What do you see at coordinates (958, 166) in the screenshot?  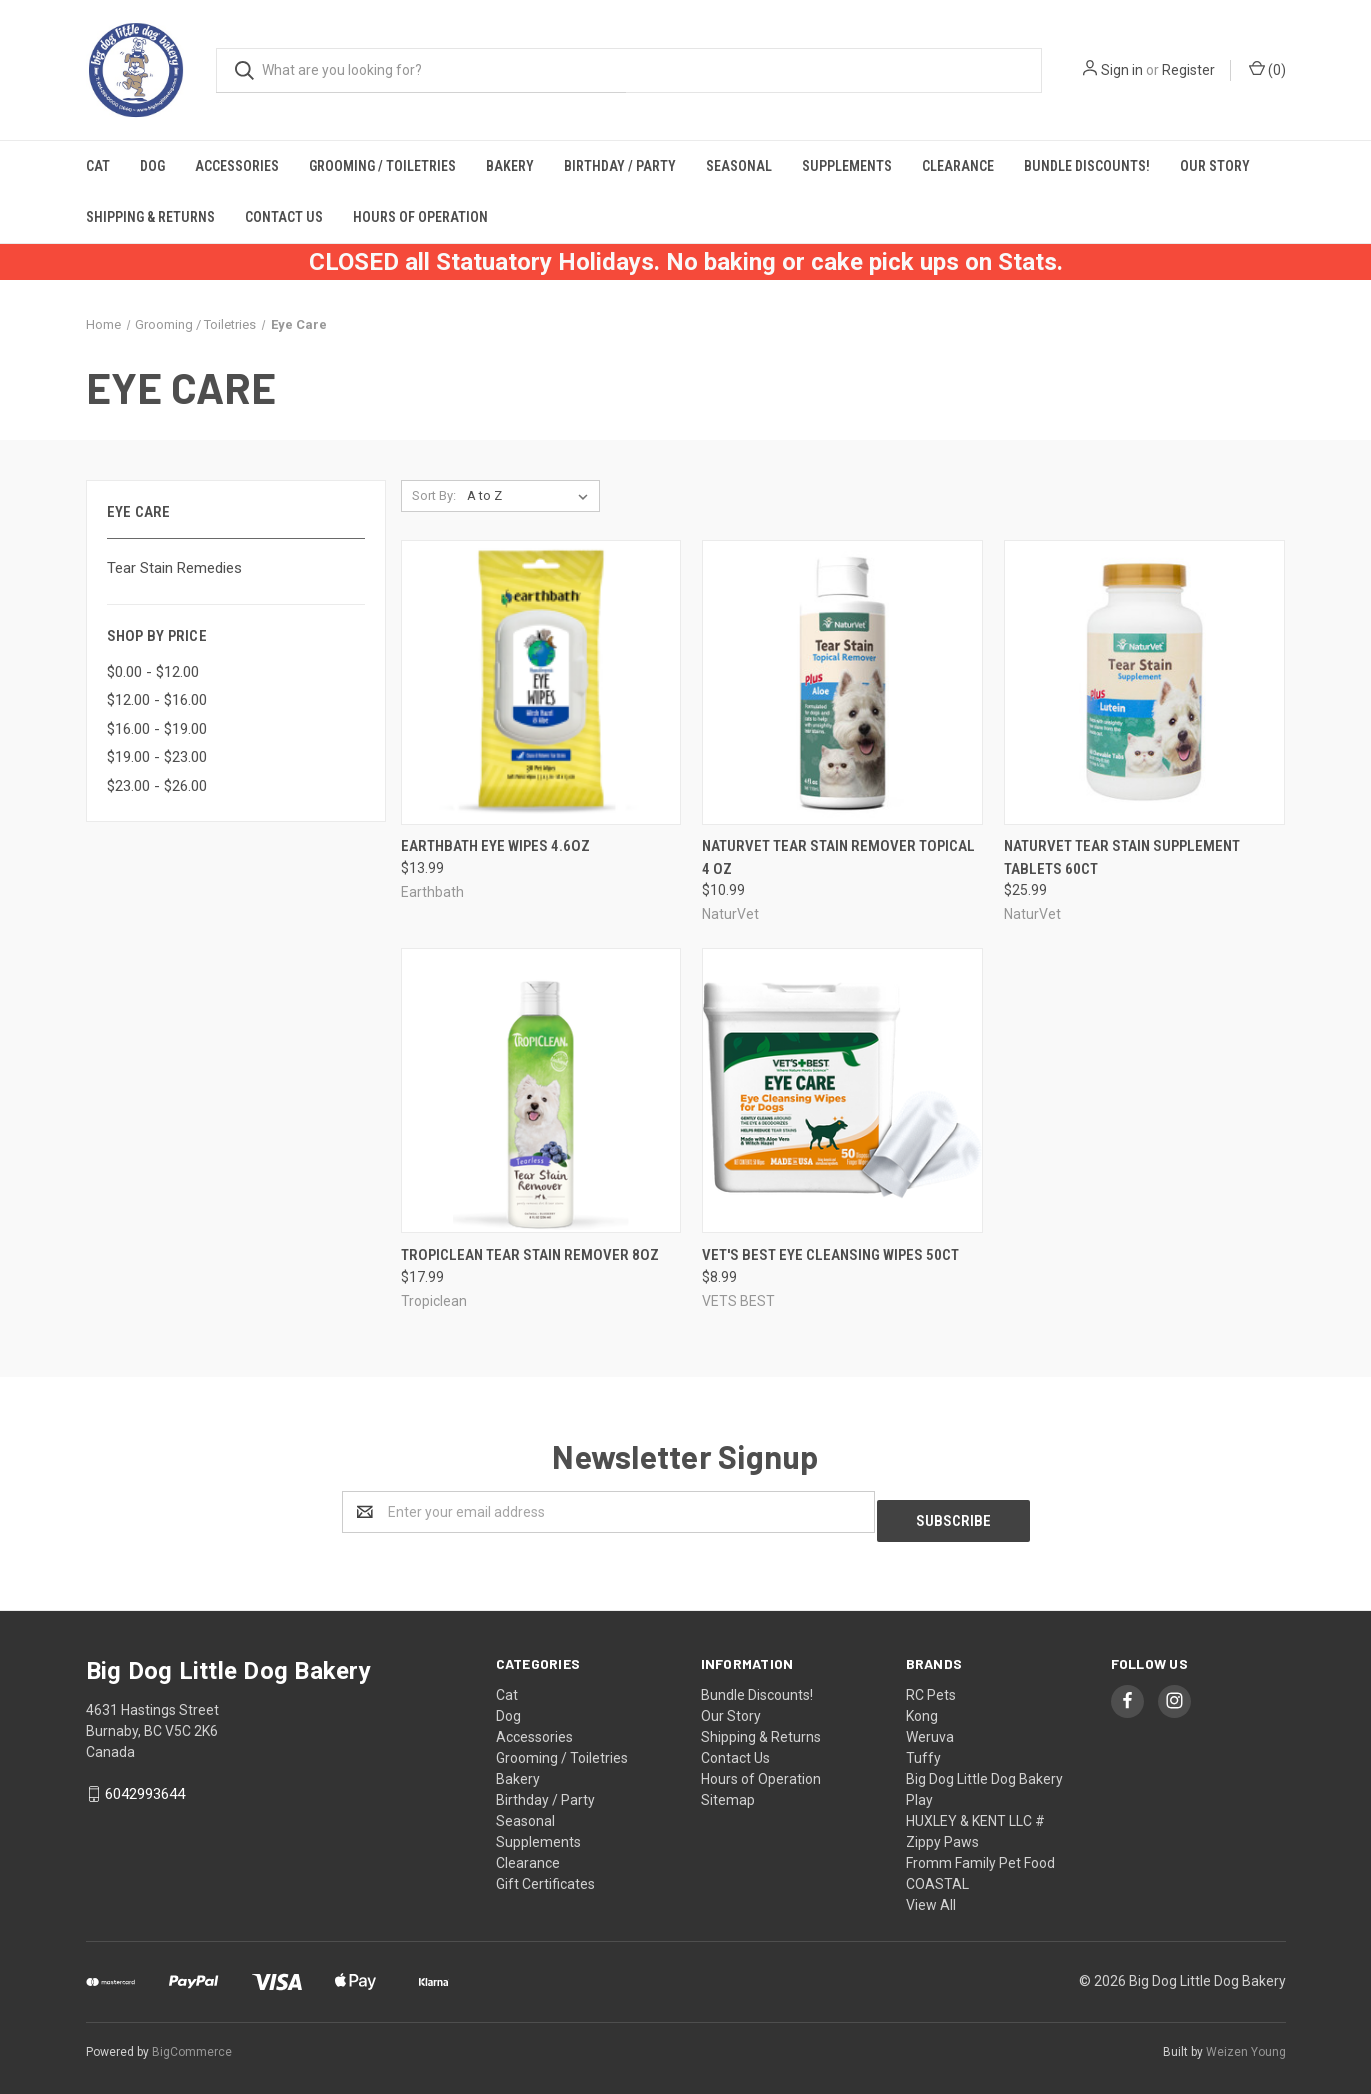 I see `Clearance` at bounding box center [958, 166].